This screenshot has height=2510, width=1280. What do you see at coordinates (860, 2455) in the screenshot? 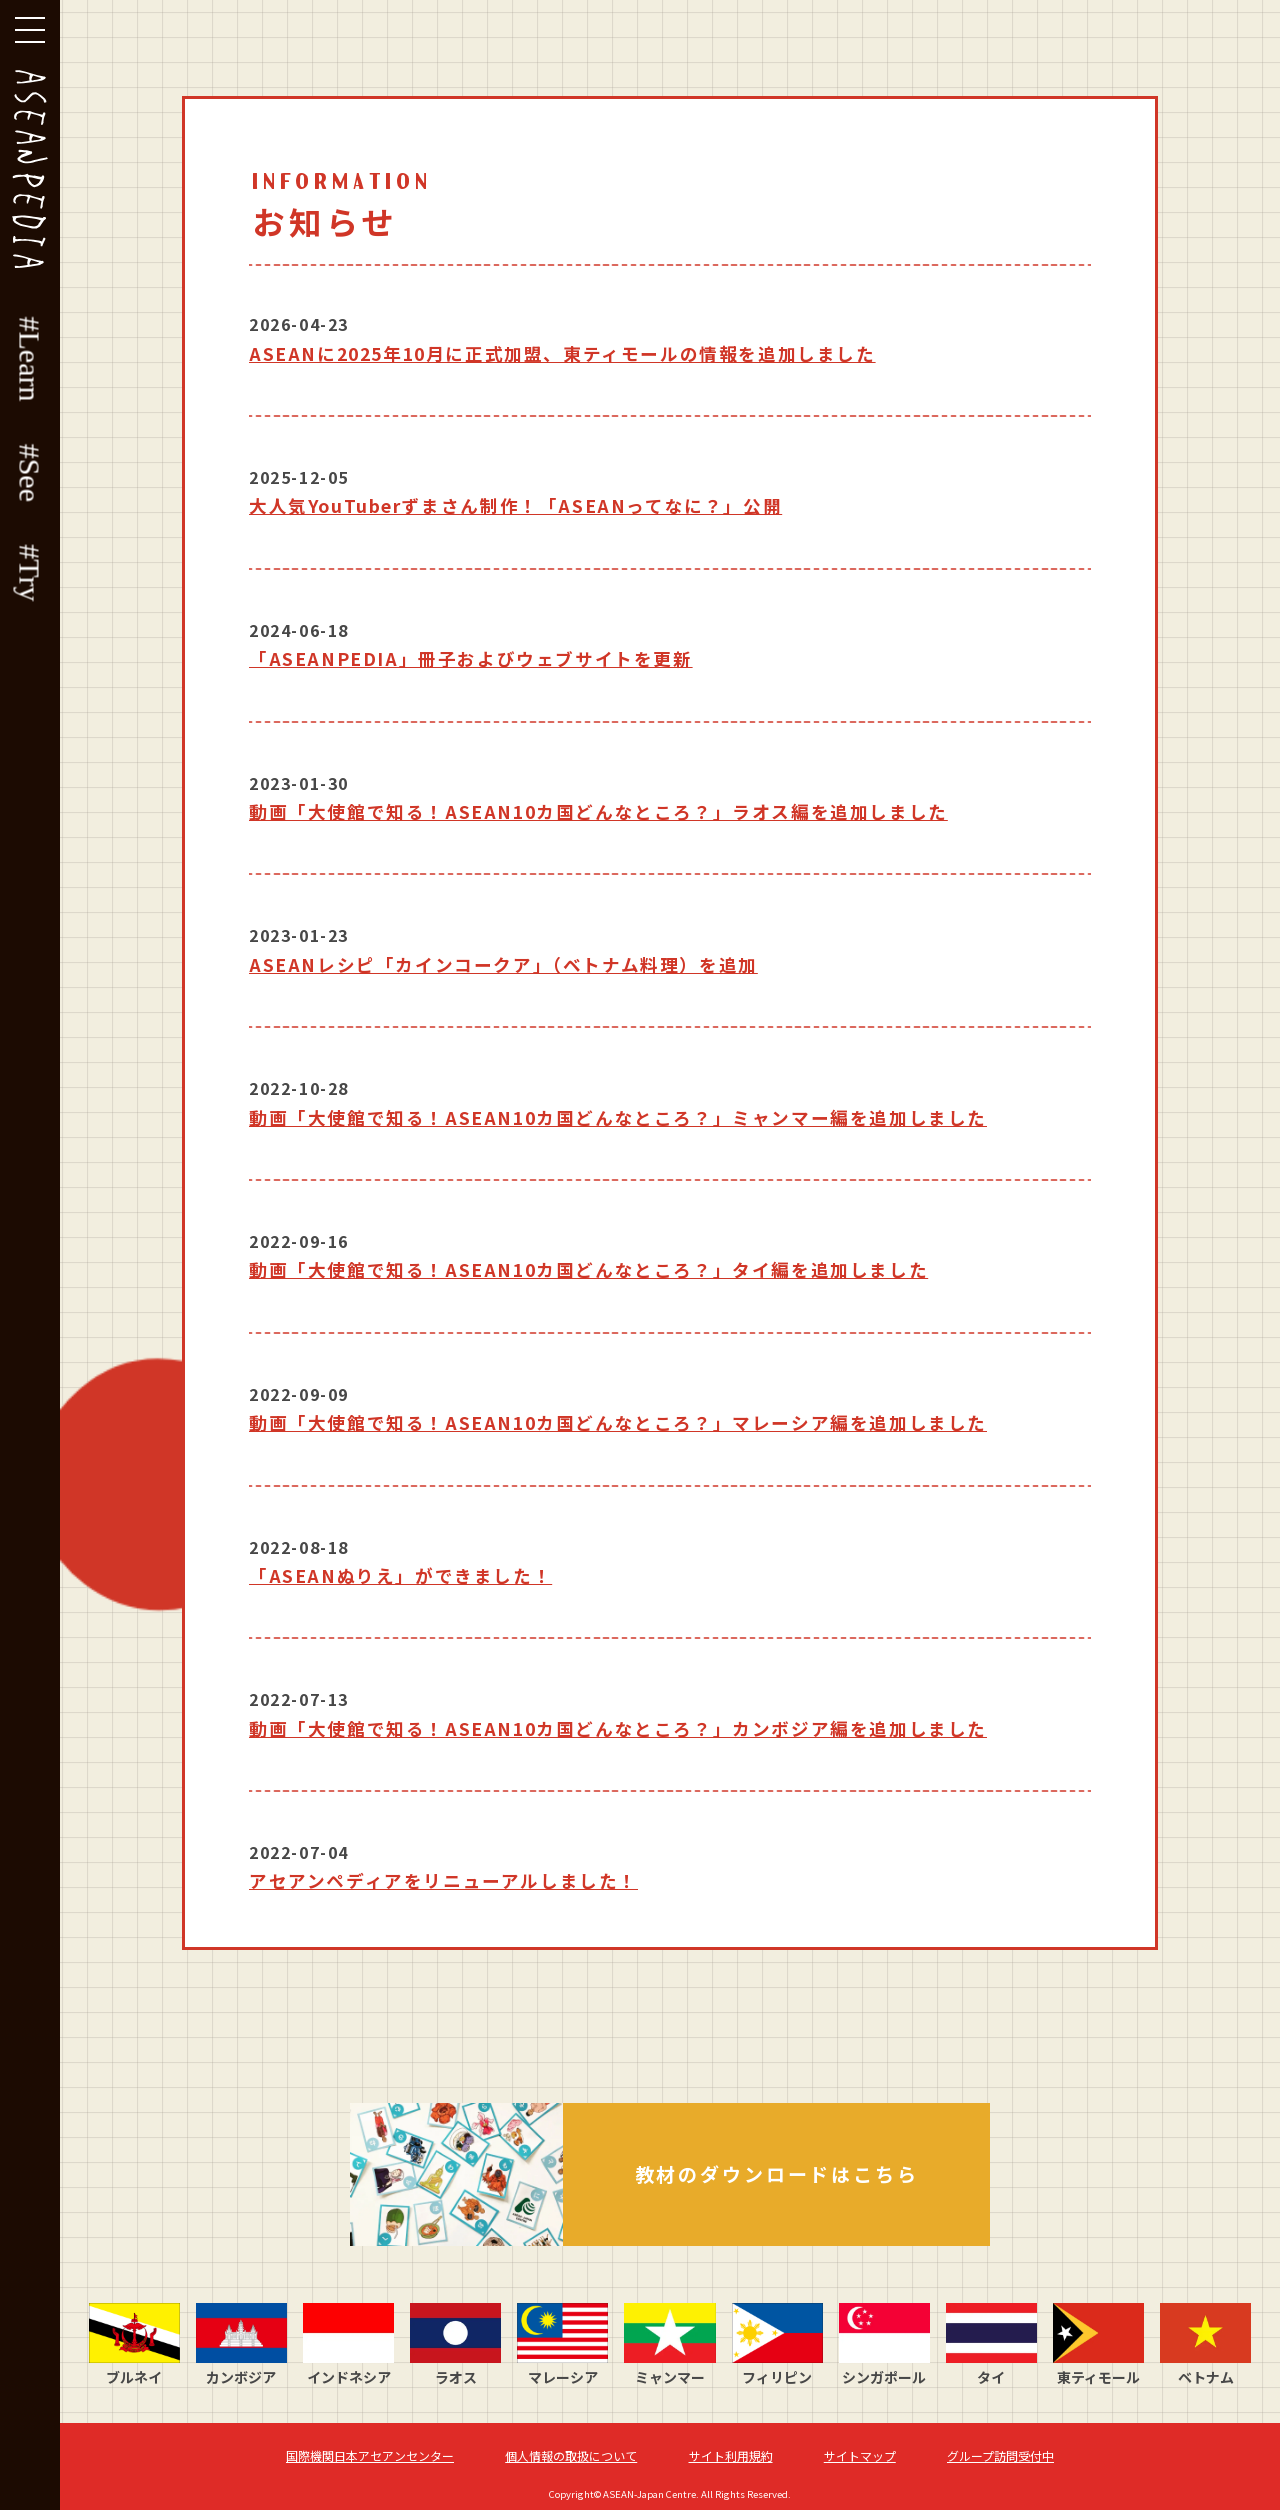
I see `サイトマップ` at bounding box center [860, 2455].